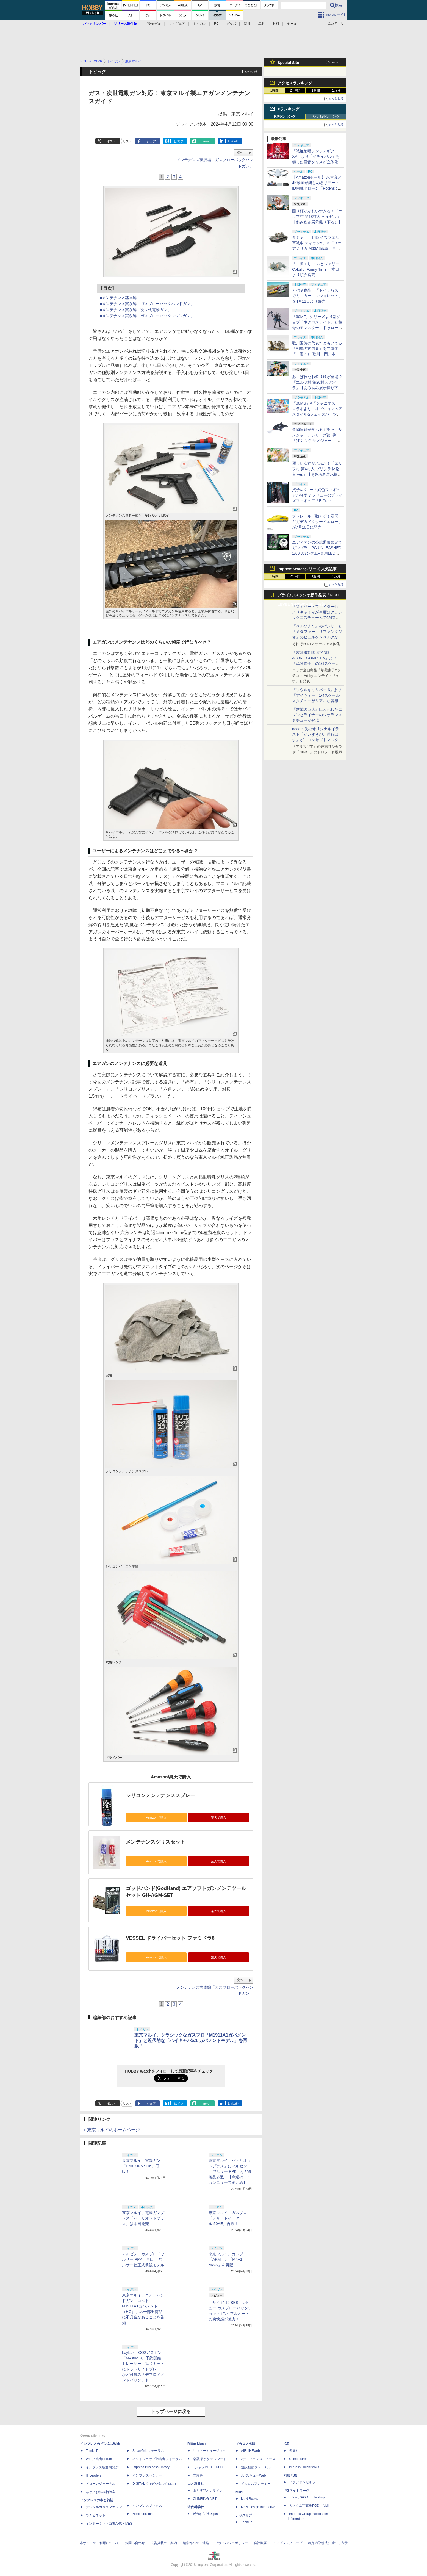 Image resolution: width=427 pixels, height=2576 pixels. What do you see at coordinates (295, 90) in the screenshot?
I see `24時間` at bounding box center [295, 90].